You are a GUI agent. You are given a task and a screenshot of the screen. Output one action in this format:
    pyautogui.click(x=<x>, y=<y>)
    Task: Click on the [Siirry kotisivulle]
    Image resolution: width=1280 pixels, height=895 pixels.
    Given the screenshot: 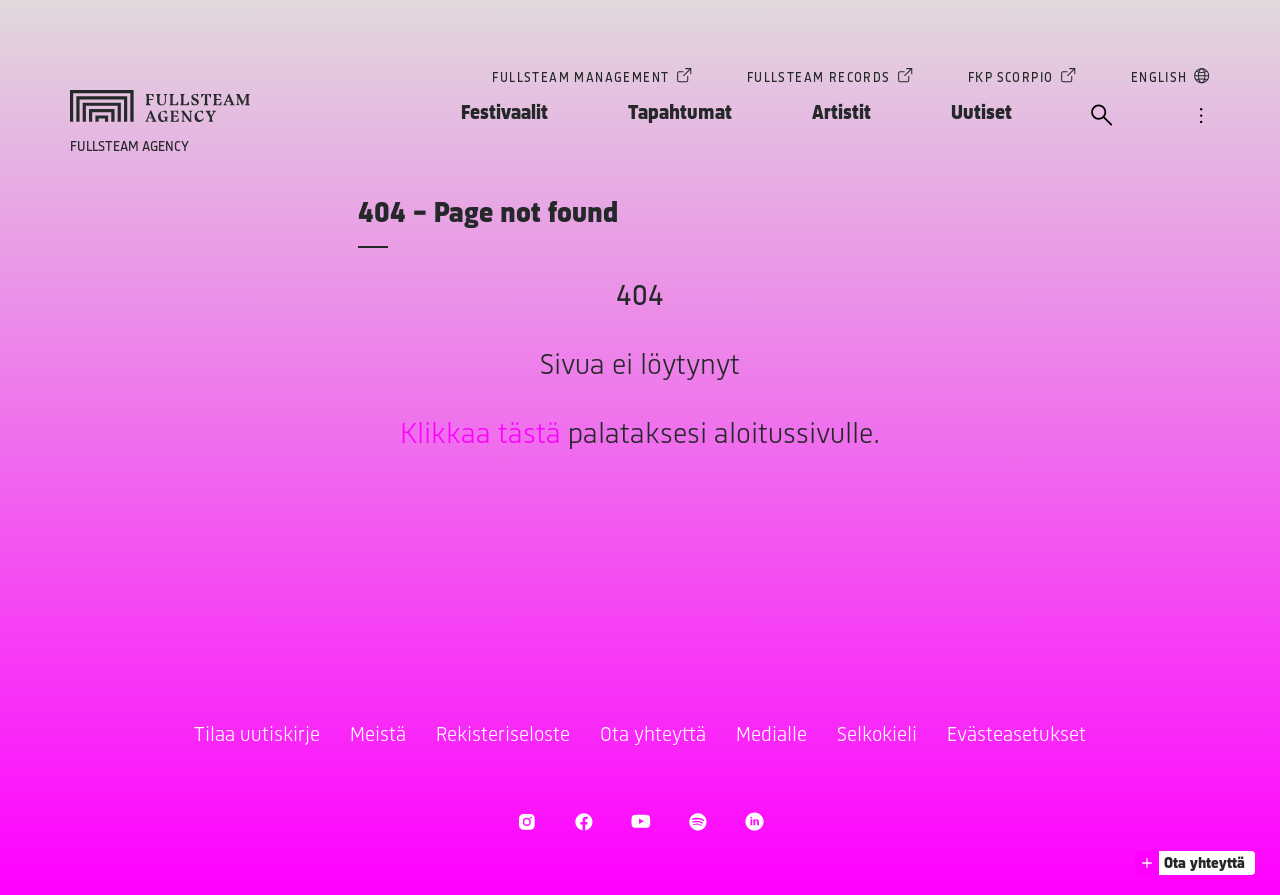 What is the action you would take?
    pyautogui.click(x=160, y=106)
    